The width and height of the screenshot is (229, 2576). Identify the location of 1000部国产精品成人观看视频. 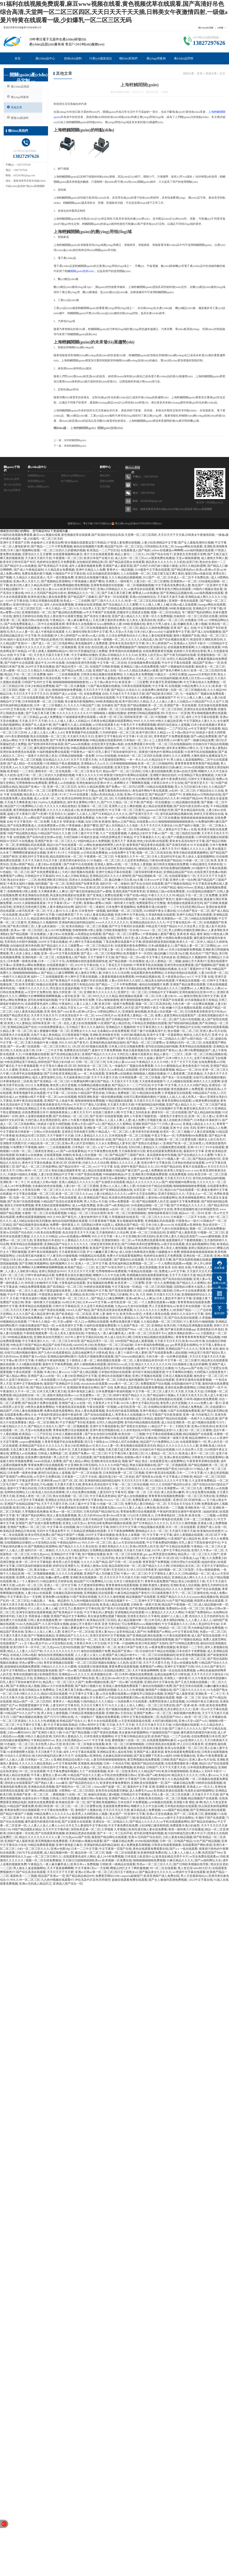
(134, 1341).